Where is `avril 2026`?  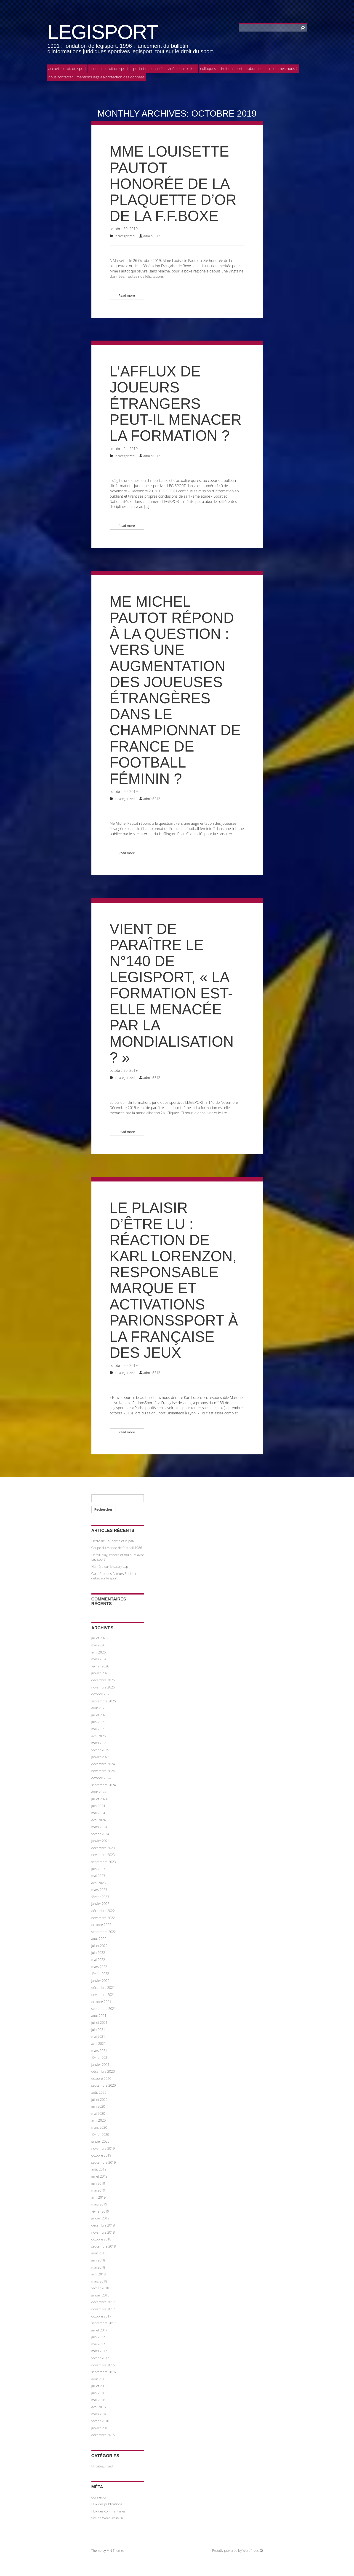 avril 2026 is located at coordinates (98, 1652).